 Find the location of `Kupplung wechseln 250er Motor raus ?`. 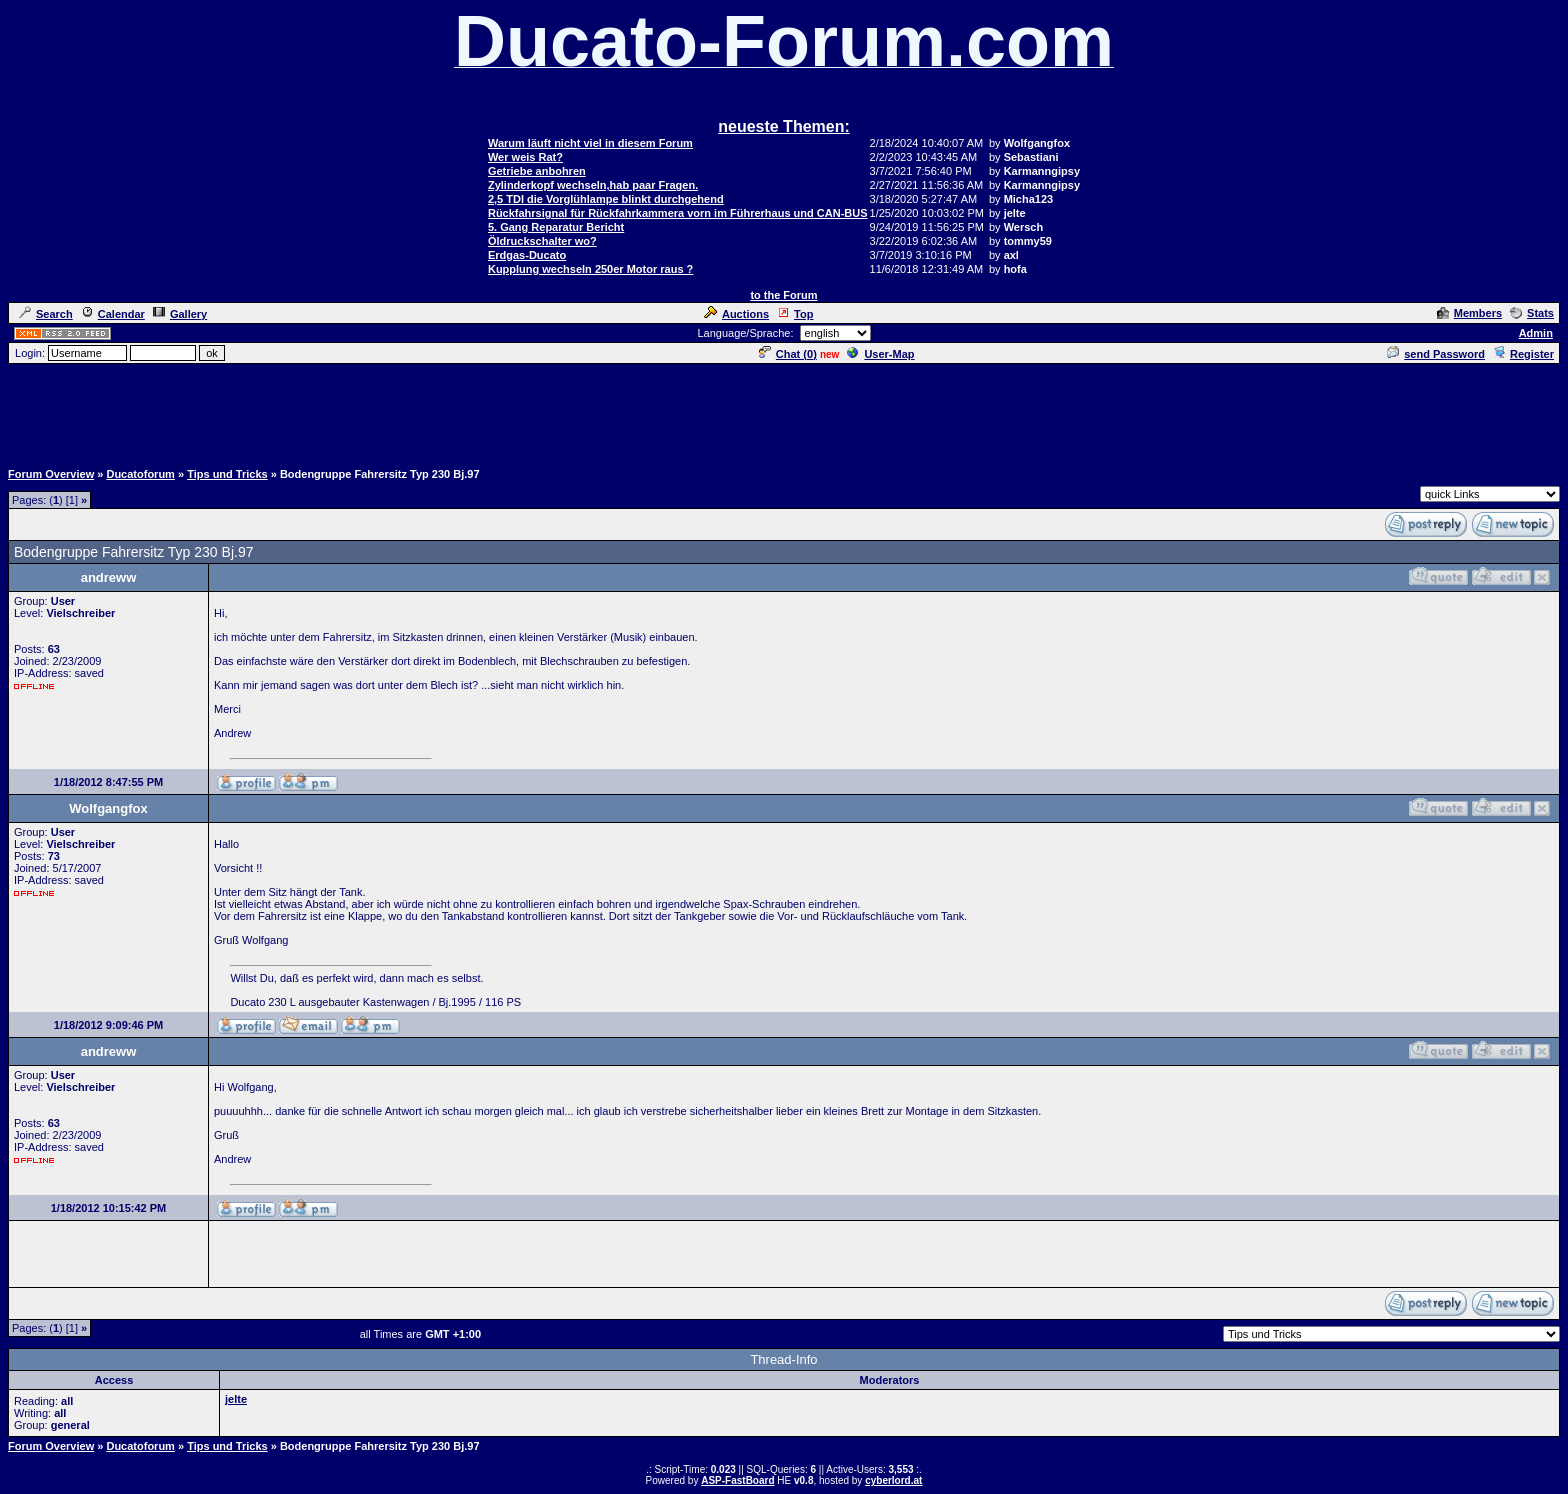

Kupplung wechseln 250er Motor raus ? is located at coordinates (590, 269).